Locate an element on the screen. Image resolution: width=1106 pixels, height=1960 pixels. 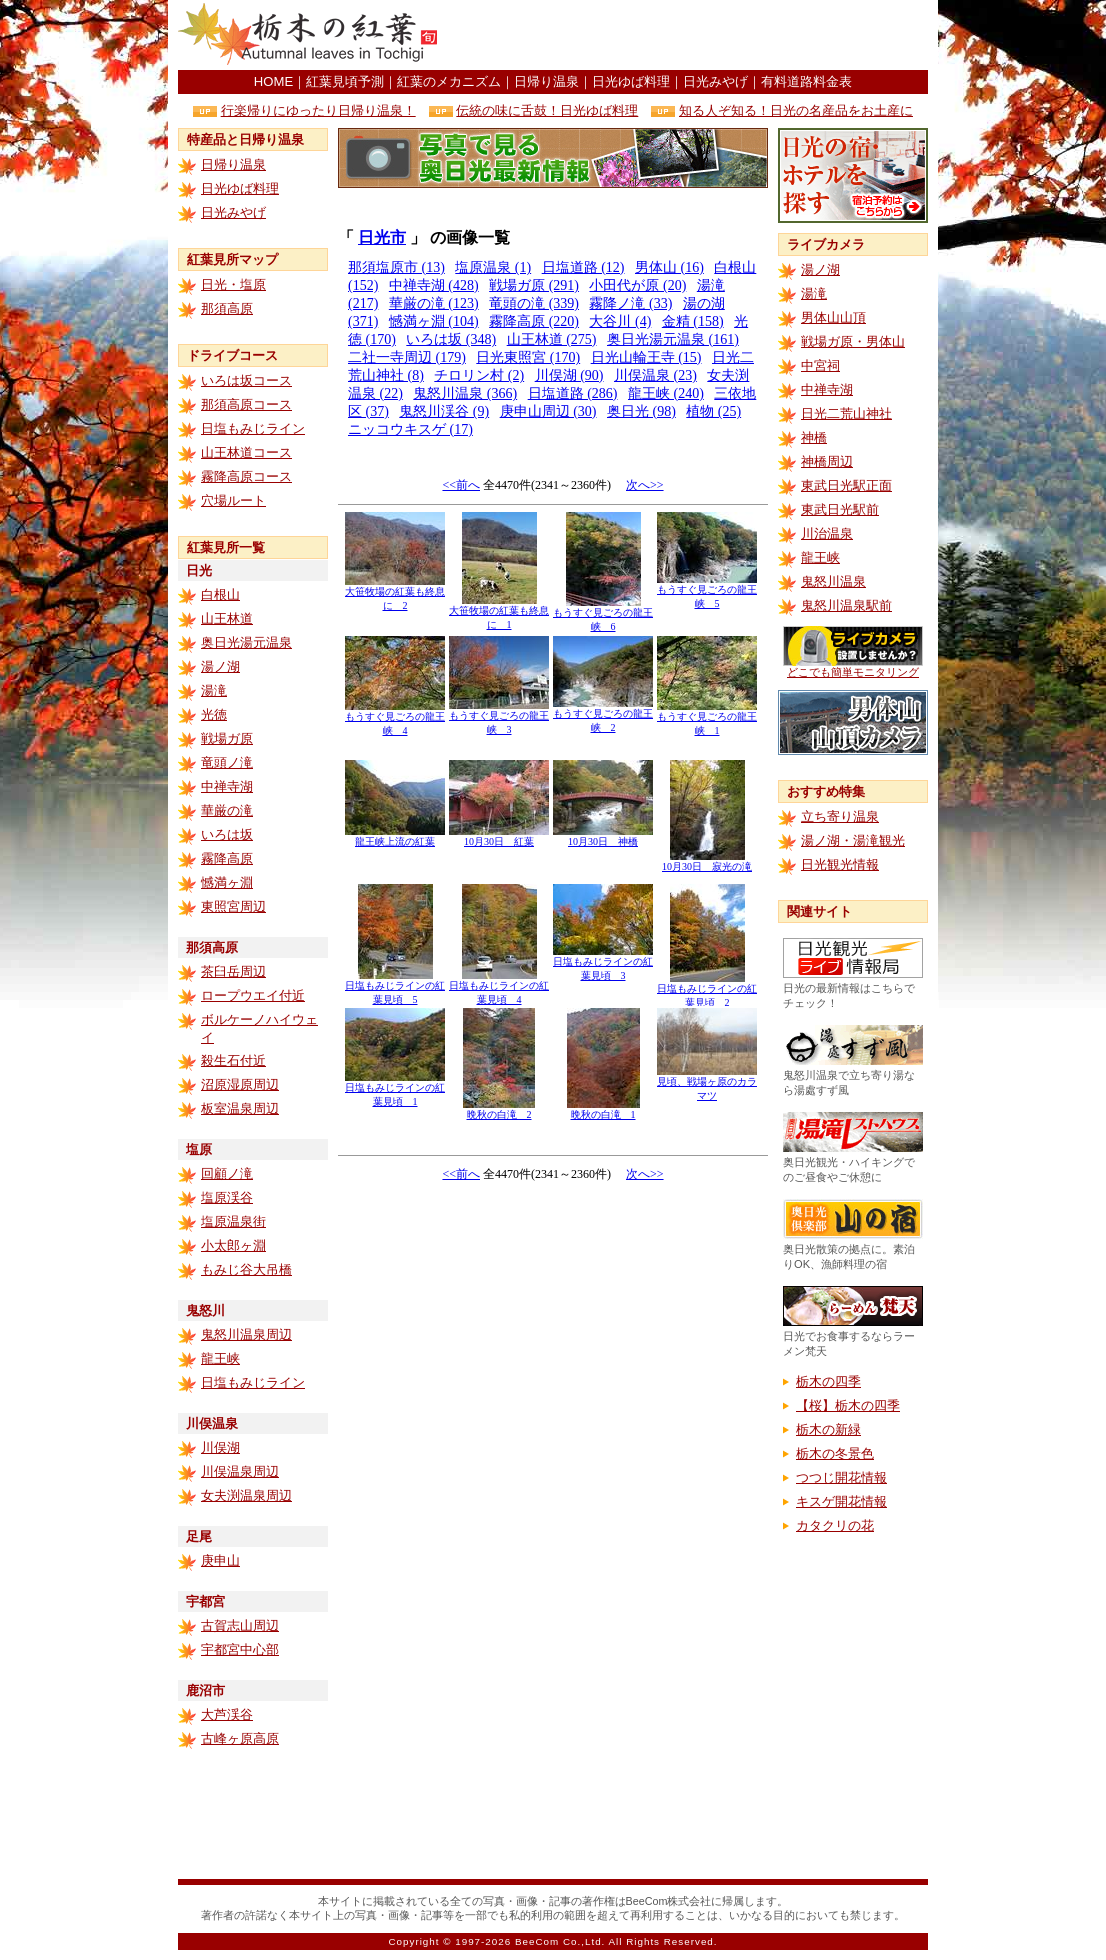
龍王峡 (240) is located at coordinates (666, 393).